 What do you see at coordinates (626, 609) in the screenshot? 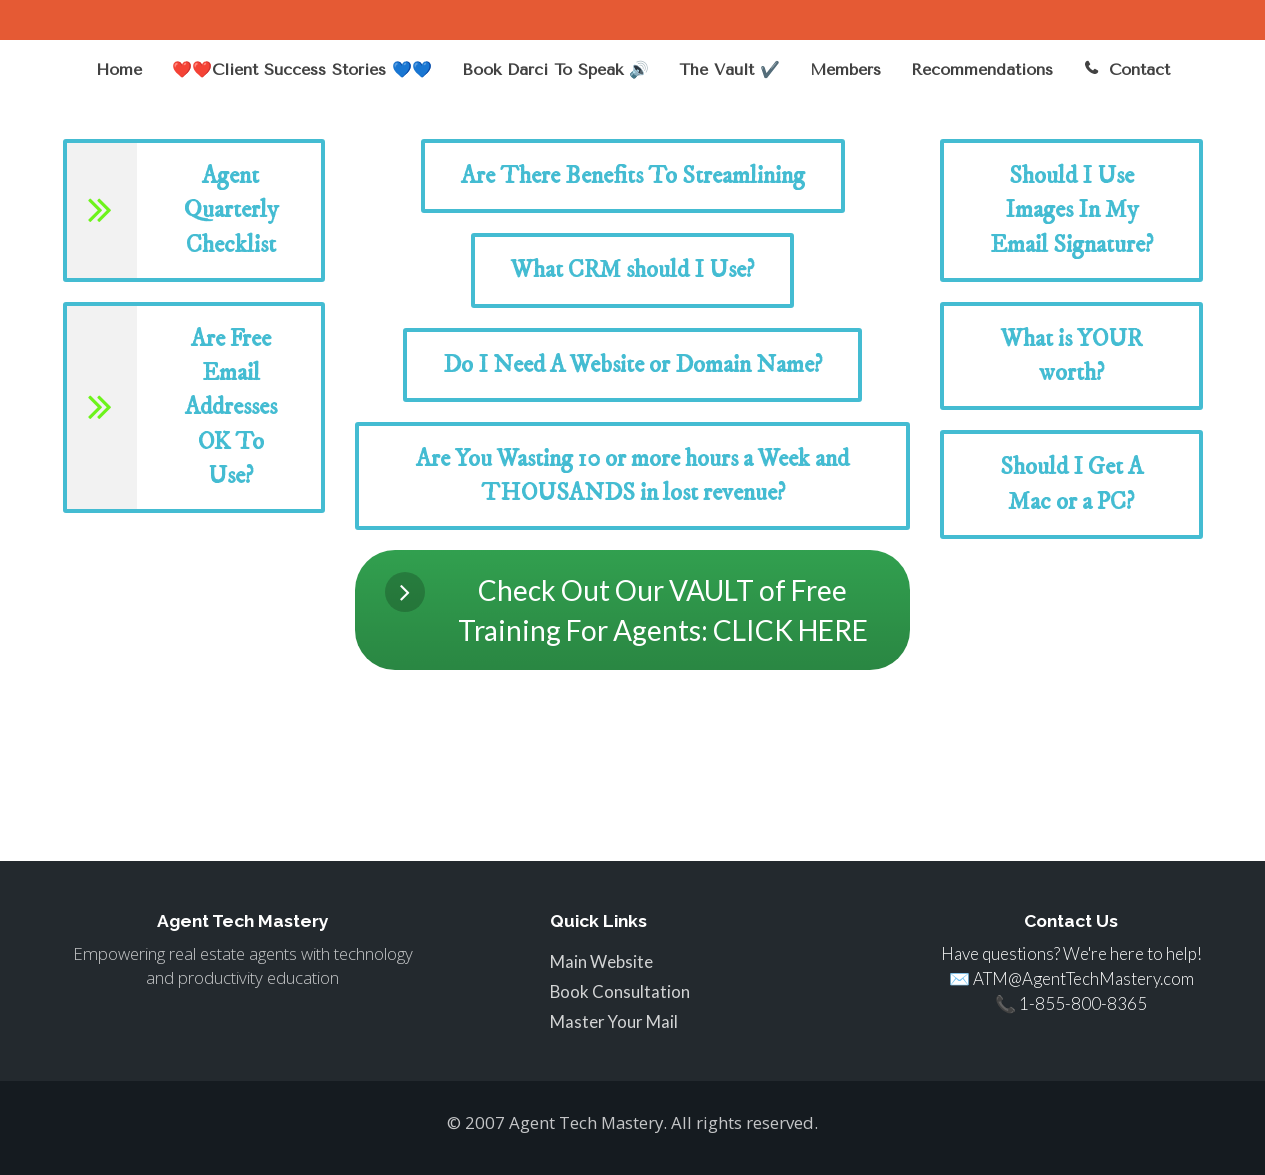
I see `Check Out Our VAULT of Free Training For Agents: CLICK HERE` at bounding box center [626, 609].